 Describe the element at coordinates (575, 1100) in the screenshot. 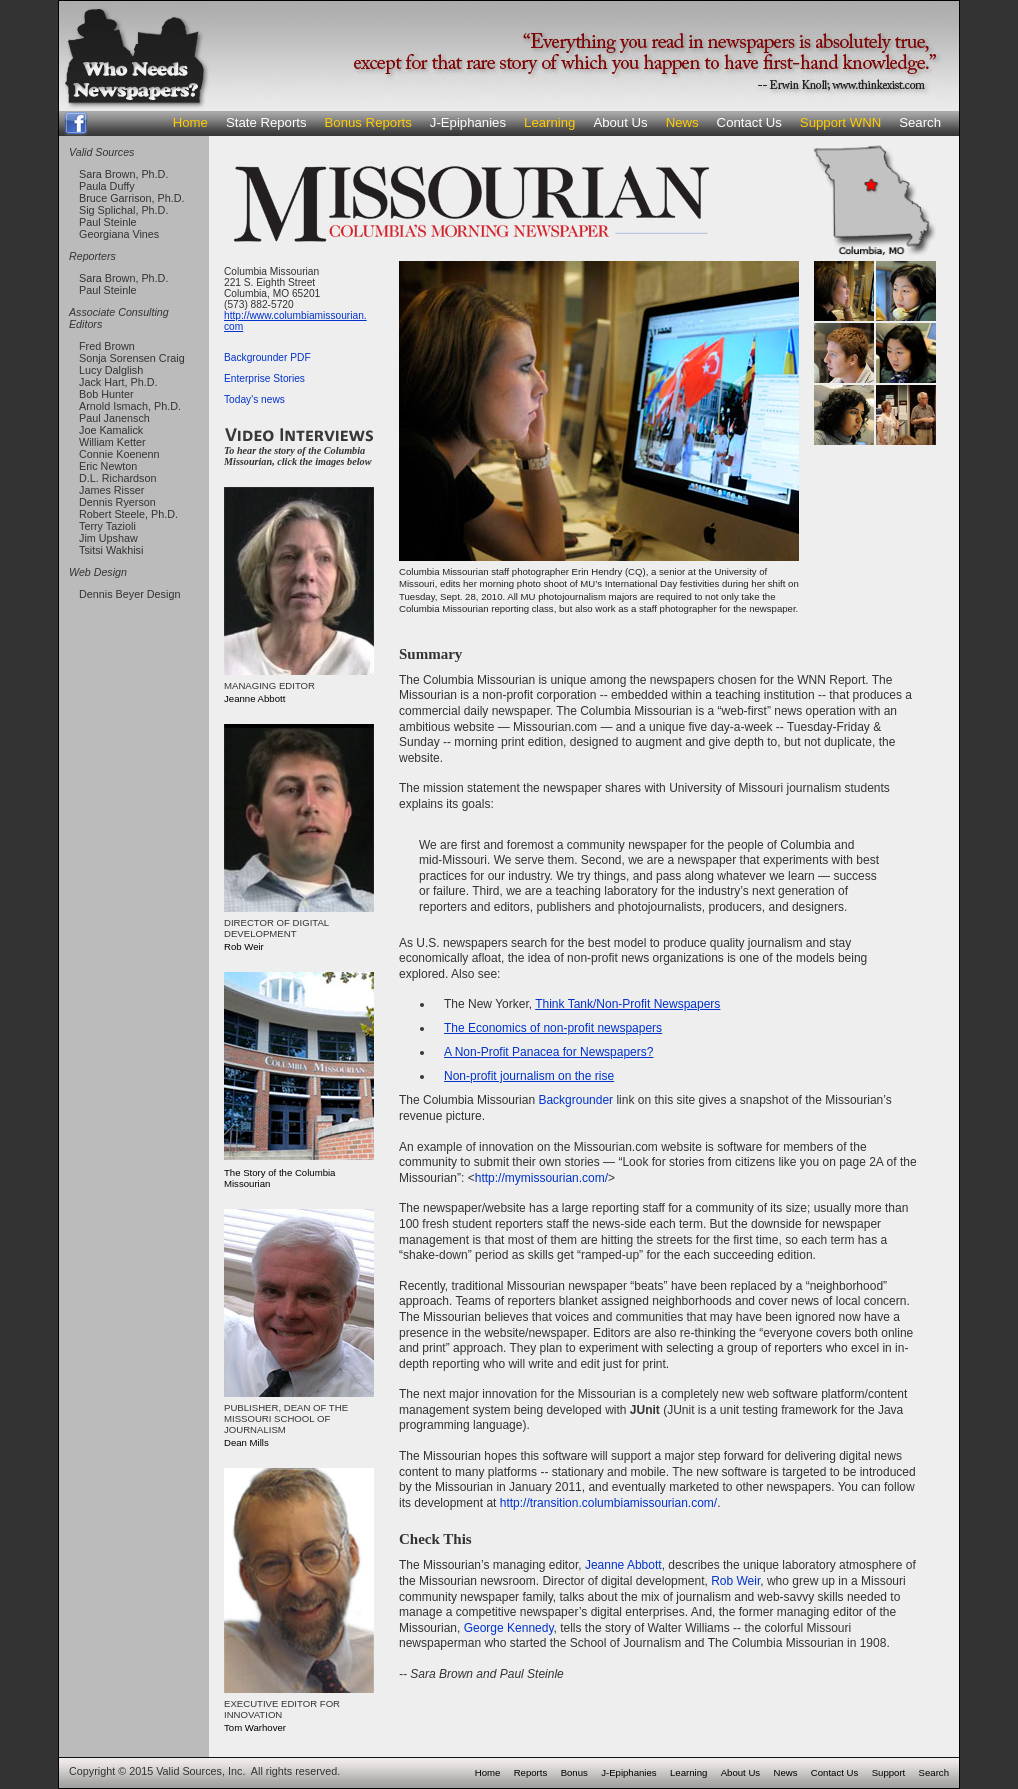

I see `Backgrounder` at that location.